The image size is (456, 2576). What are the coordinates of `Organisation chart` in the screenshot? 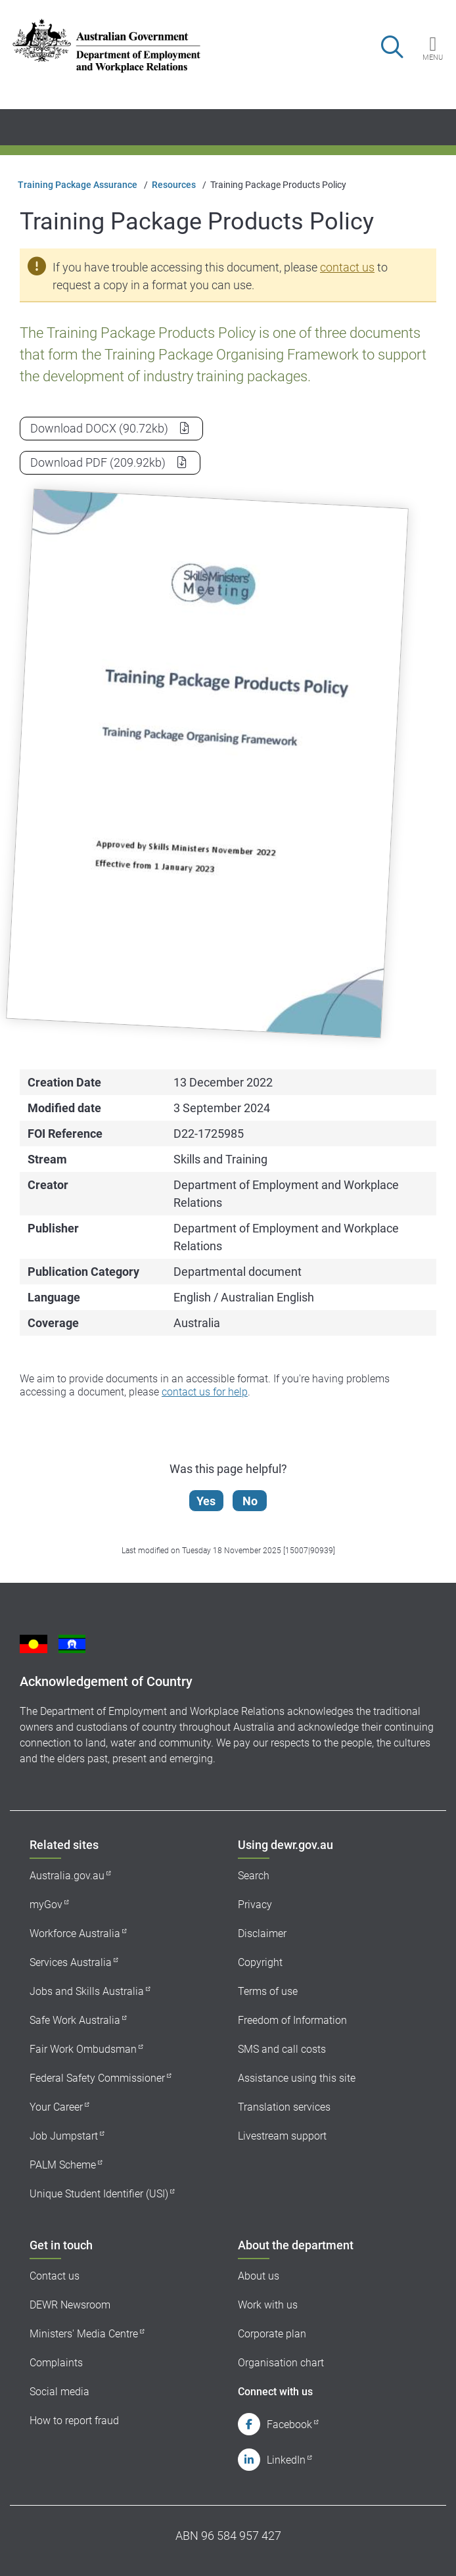 It's located at (281, 2362).